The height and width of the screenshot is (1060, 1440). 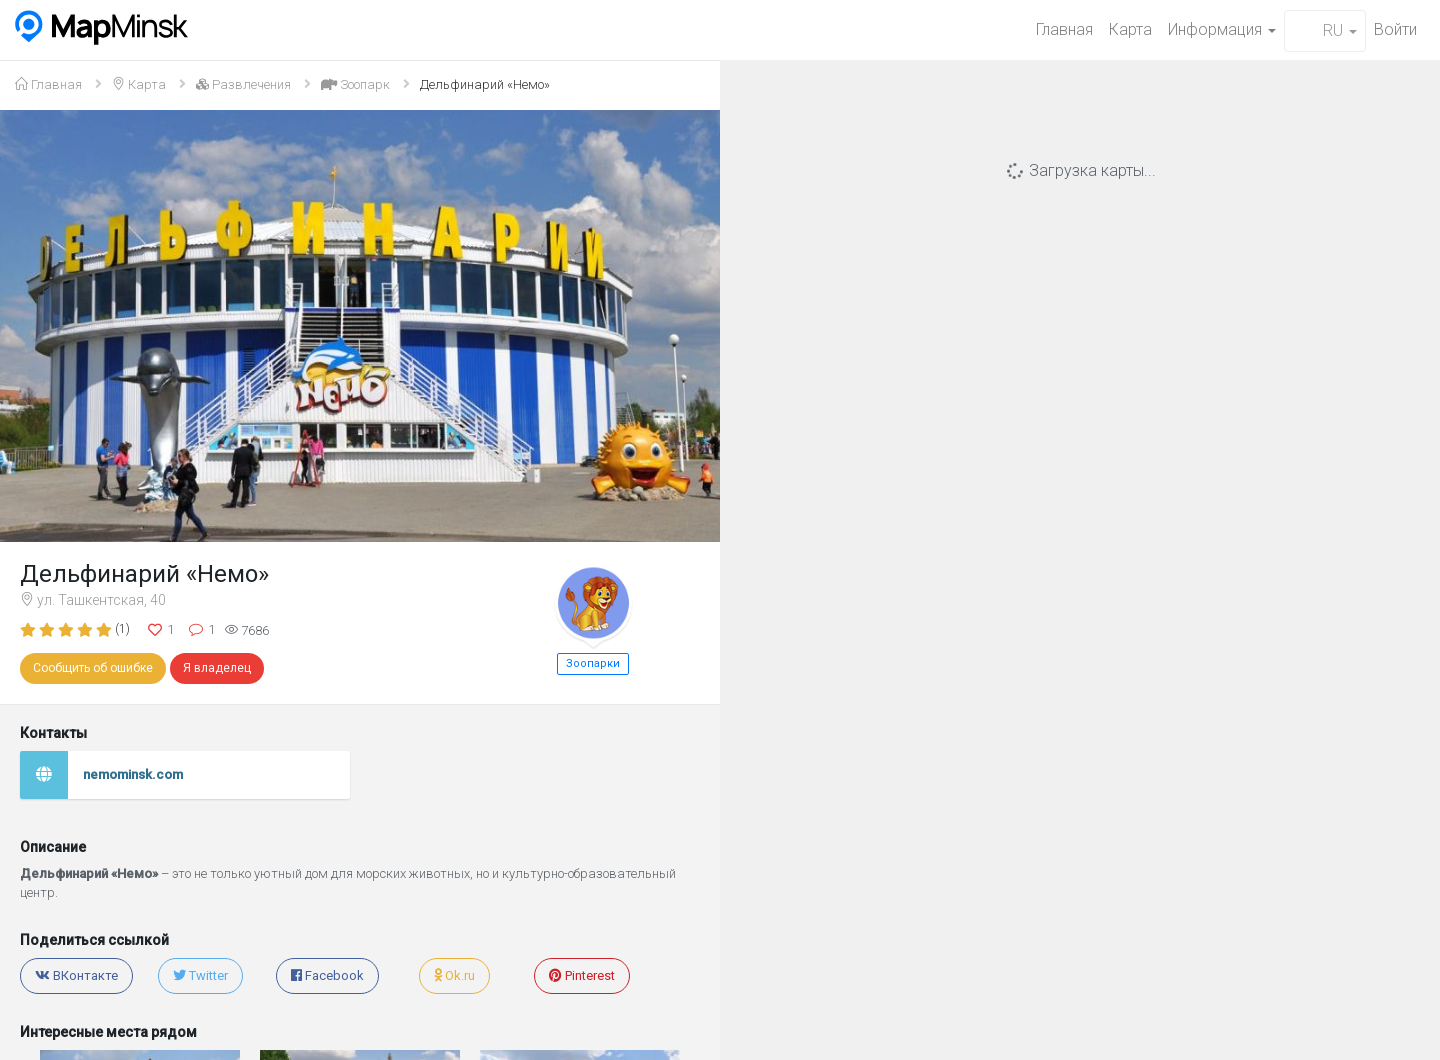 What do you see at coordinates (1130, 29) in the screenshot?
I see `Карта` at bounding box center [1130, 29].